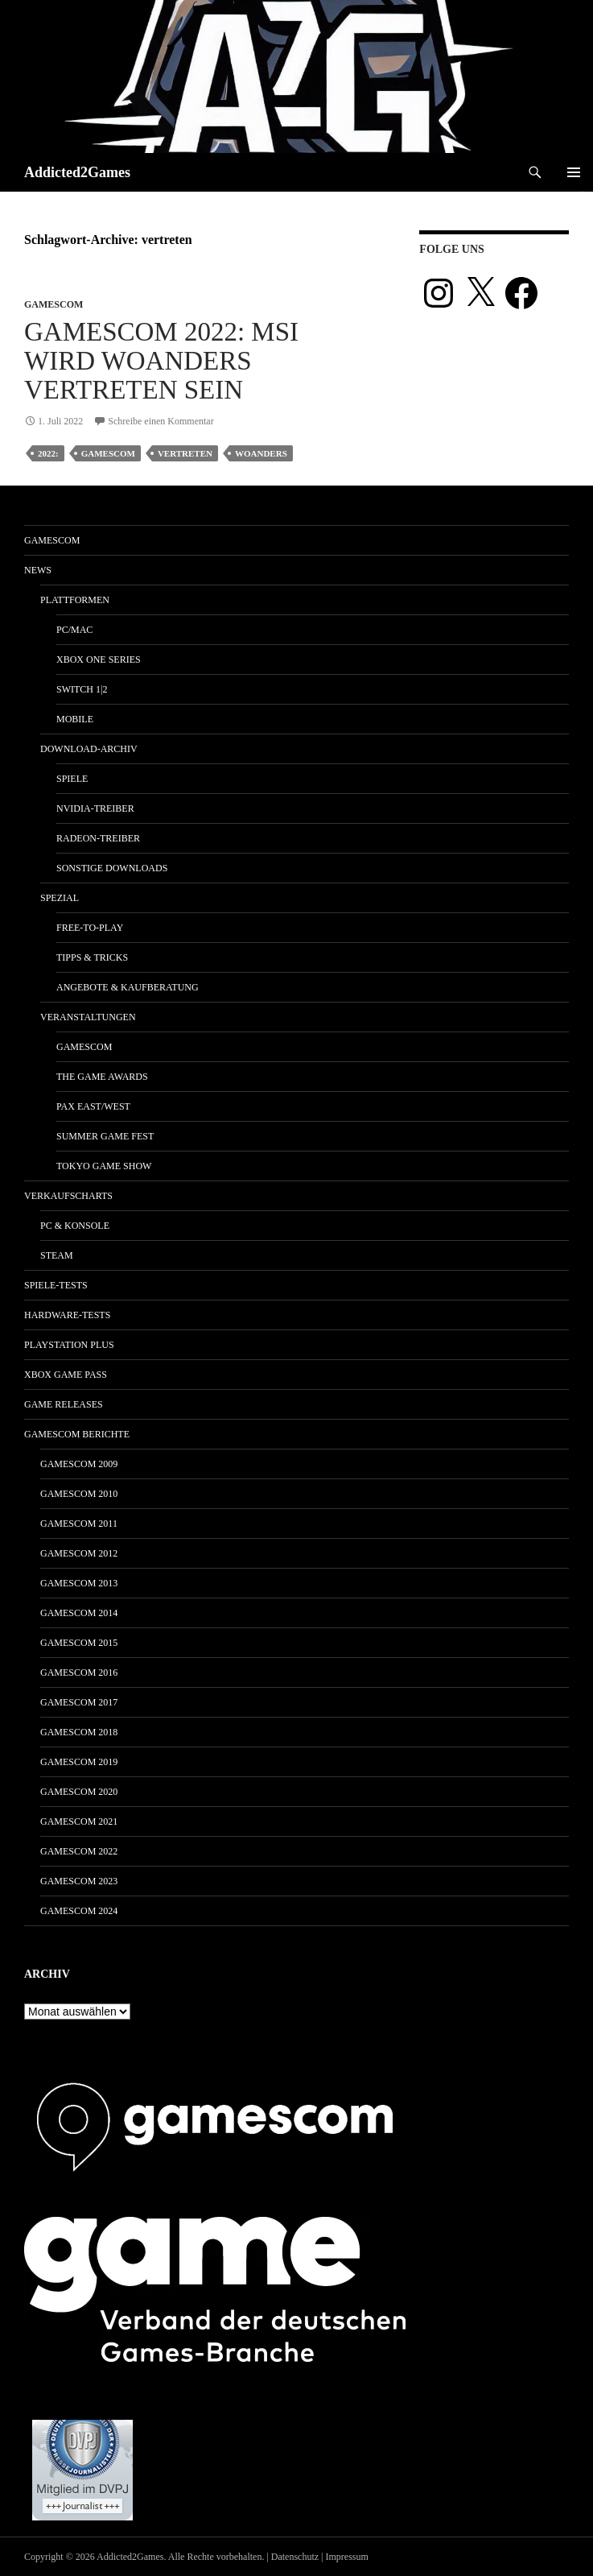 The width and height of the screenshot is (593, 2576). What do you see at coordinates (78, 1881) in the screenshot?
I see `gamescom 2023` at bounding box center [78, 1881].